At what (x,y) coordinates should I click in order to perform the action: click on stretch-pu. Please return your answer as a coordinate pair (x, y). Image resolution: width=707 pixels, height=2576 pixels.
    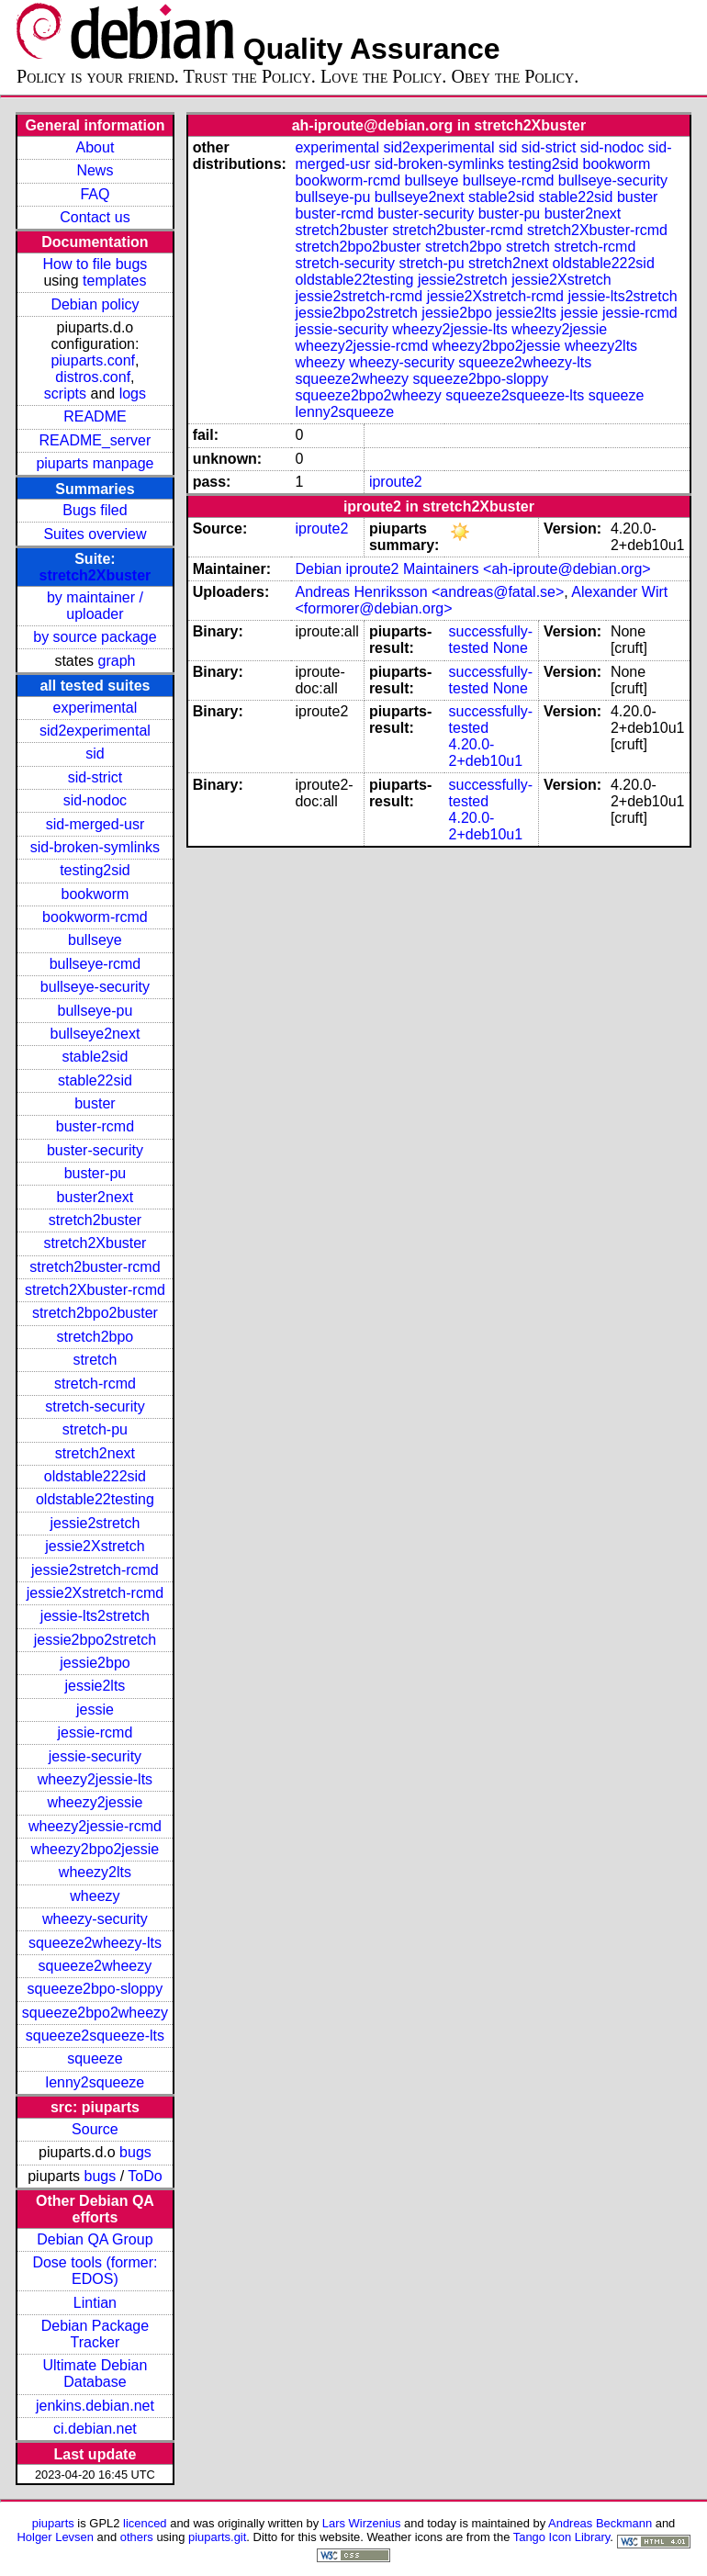
    Looking at the image, I should click on (95, 1429).